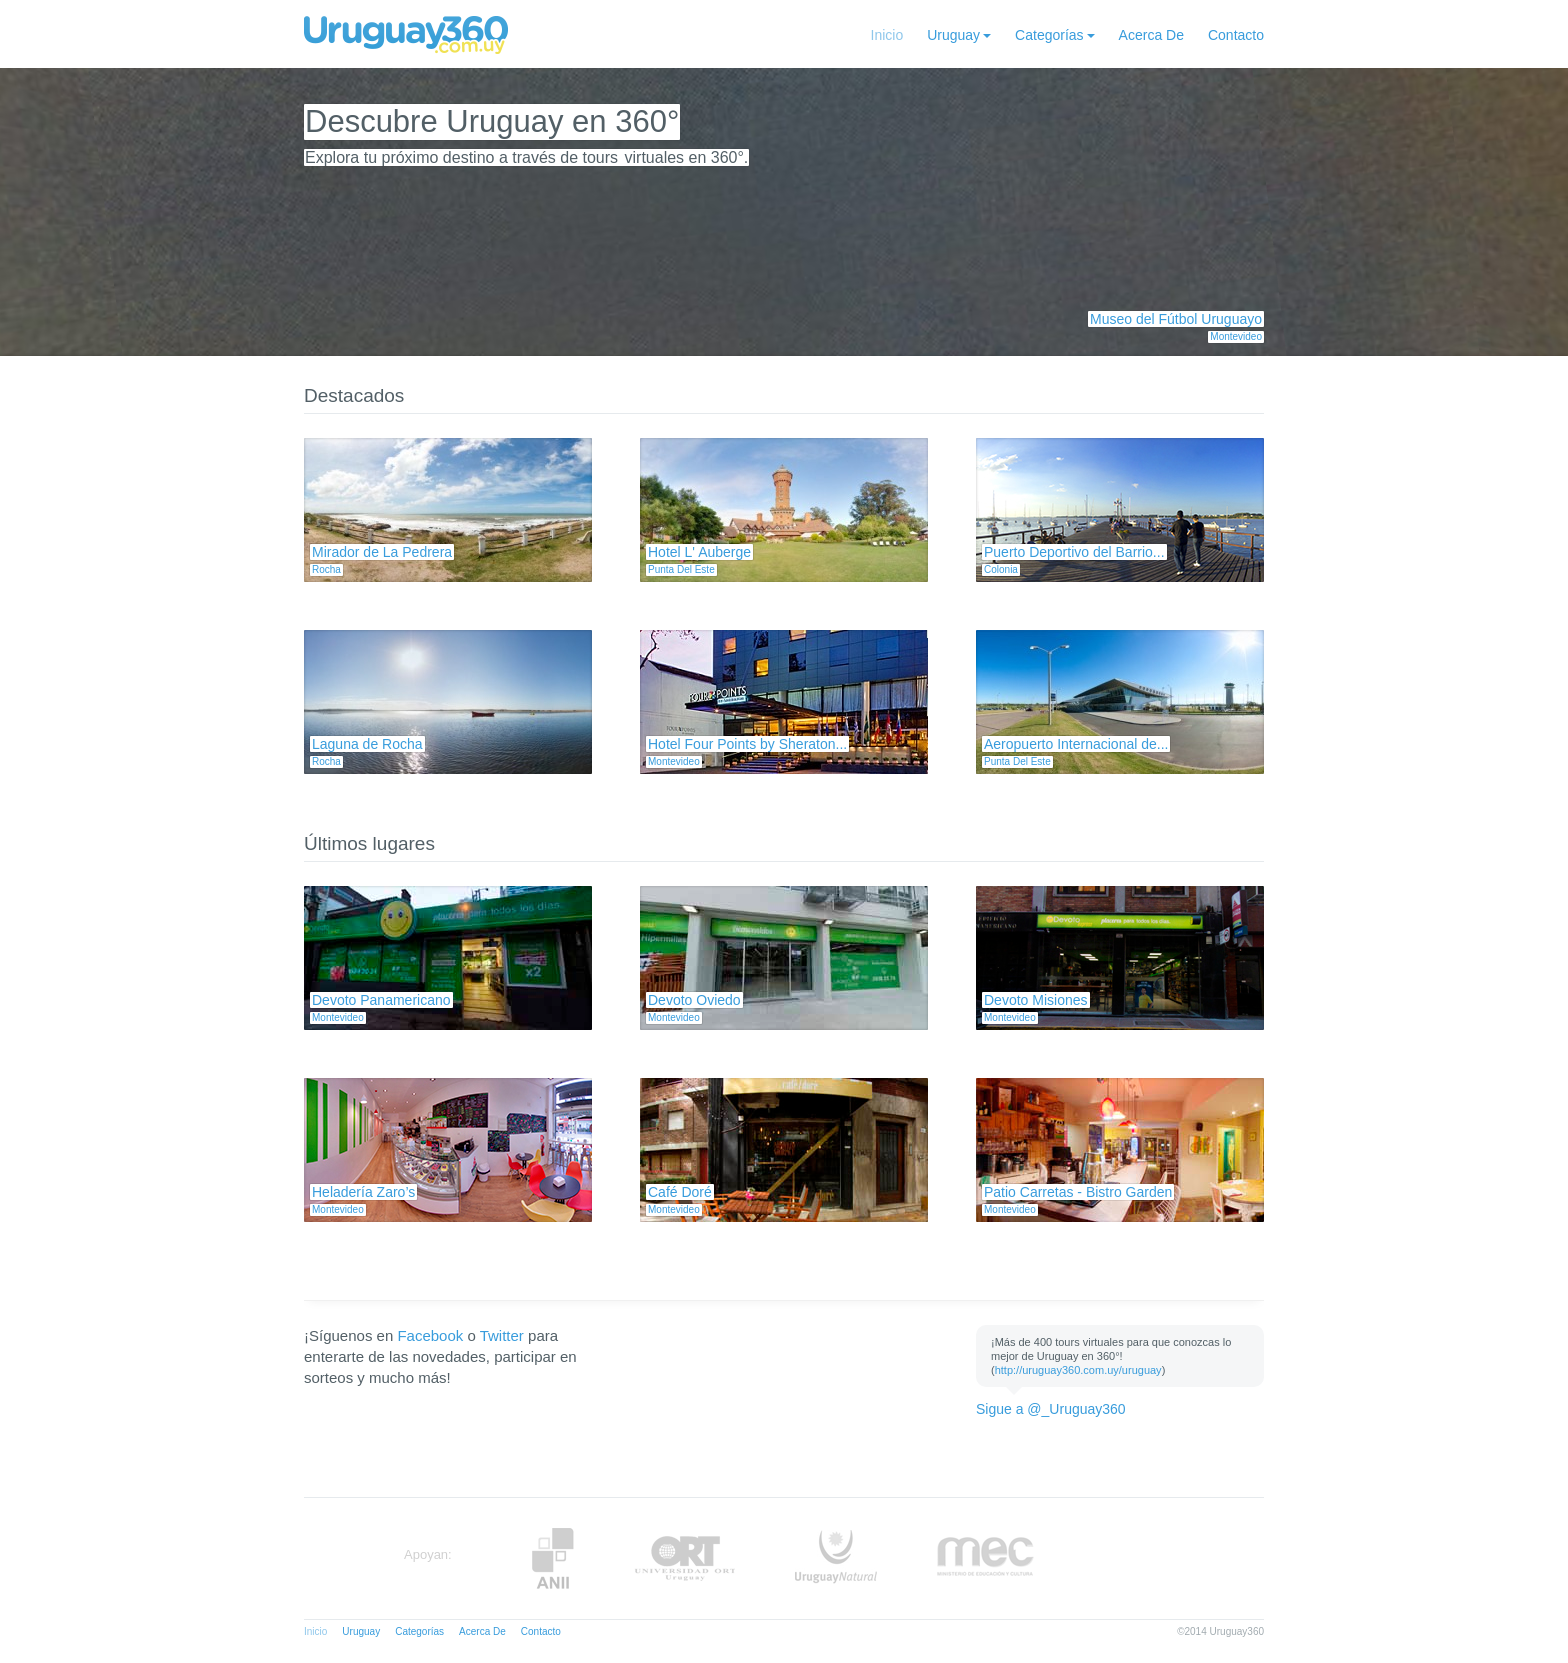 This screenshot has height=1663, width=1568. Describe the element at coordinates (747, 744) in the screenshot. I see `Hotel Four Points by Sheraton...` at that location.